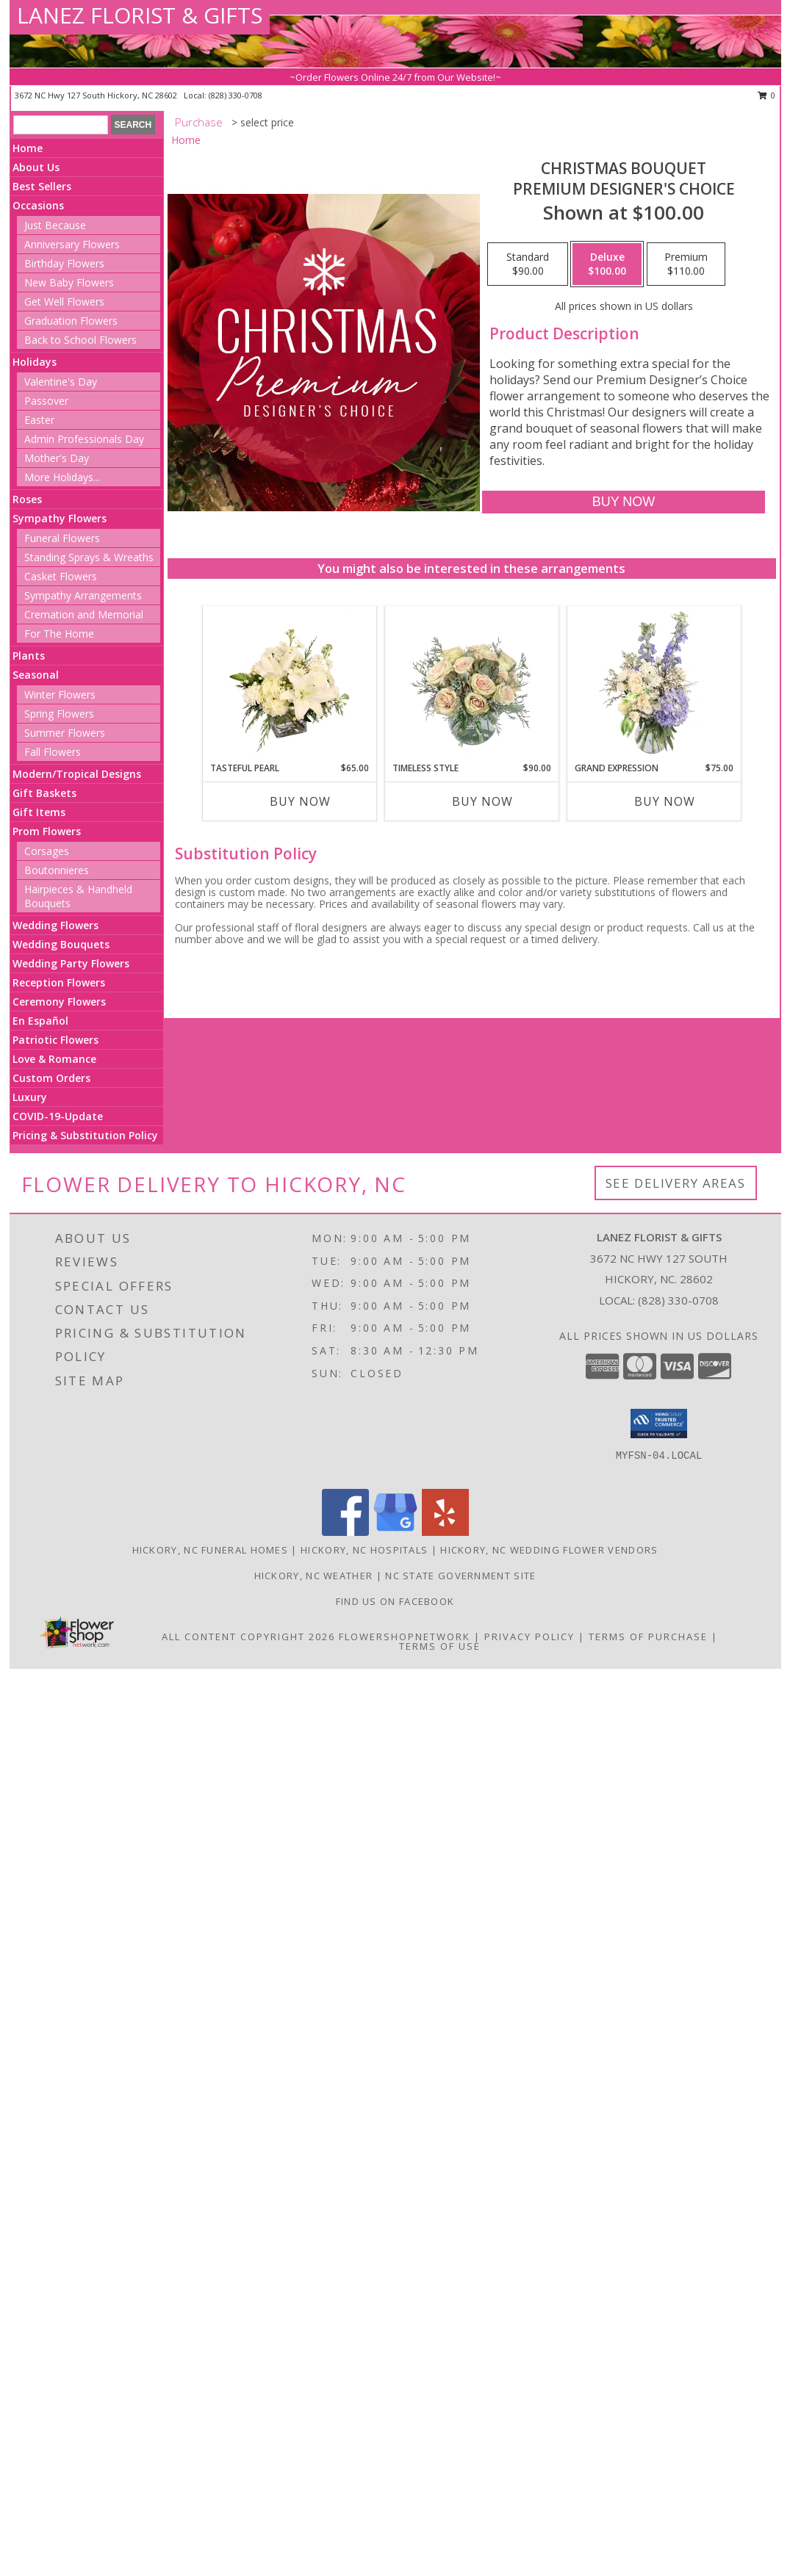  I want to click on Passover, so click(46, 401).